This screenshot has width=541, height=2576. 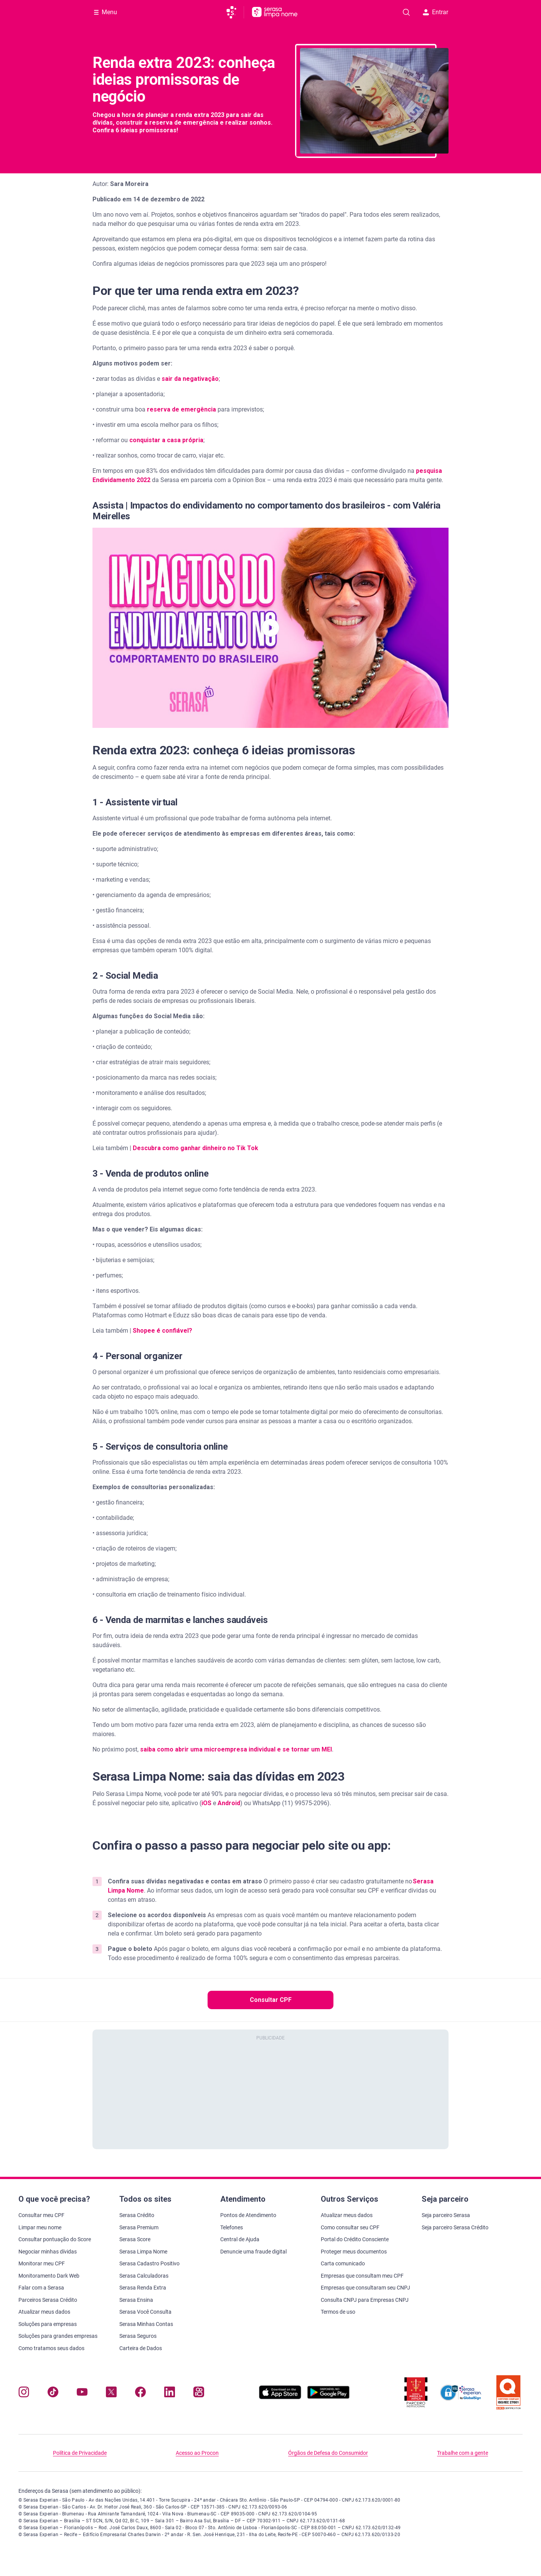 I want to click on Limpar meu nome, so click(x=39, y=2227).